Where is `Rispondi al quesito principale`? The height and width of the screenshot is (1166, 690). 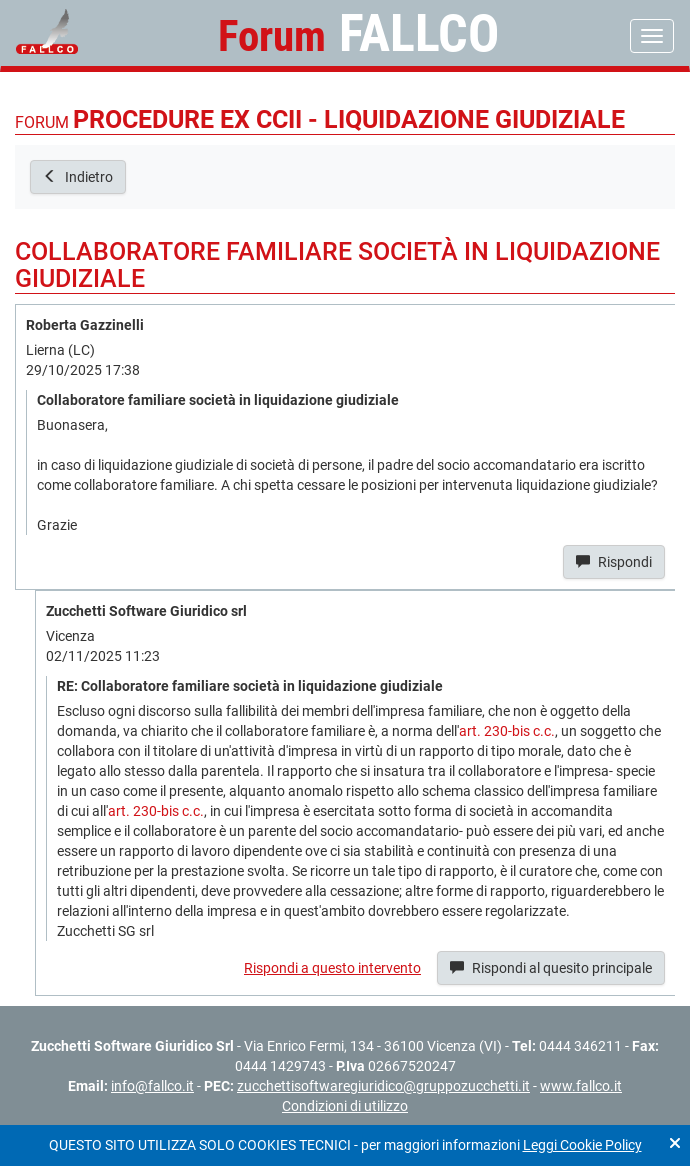
Rispondi al quesito principale is located at coordinates (551, 968).